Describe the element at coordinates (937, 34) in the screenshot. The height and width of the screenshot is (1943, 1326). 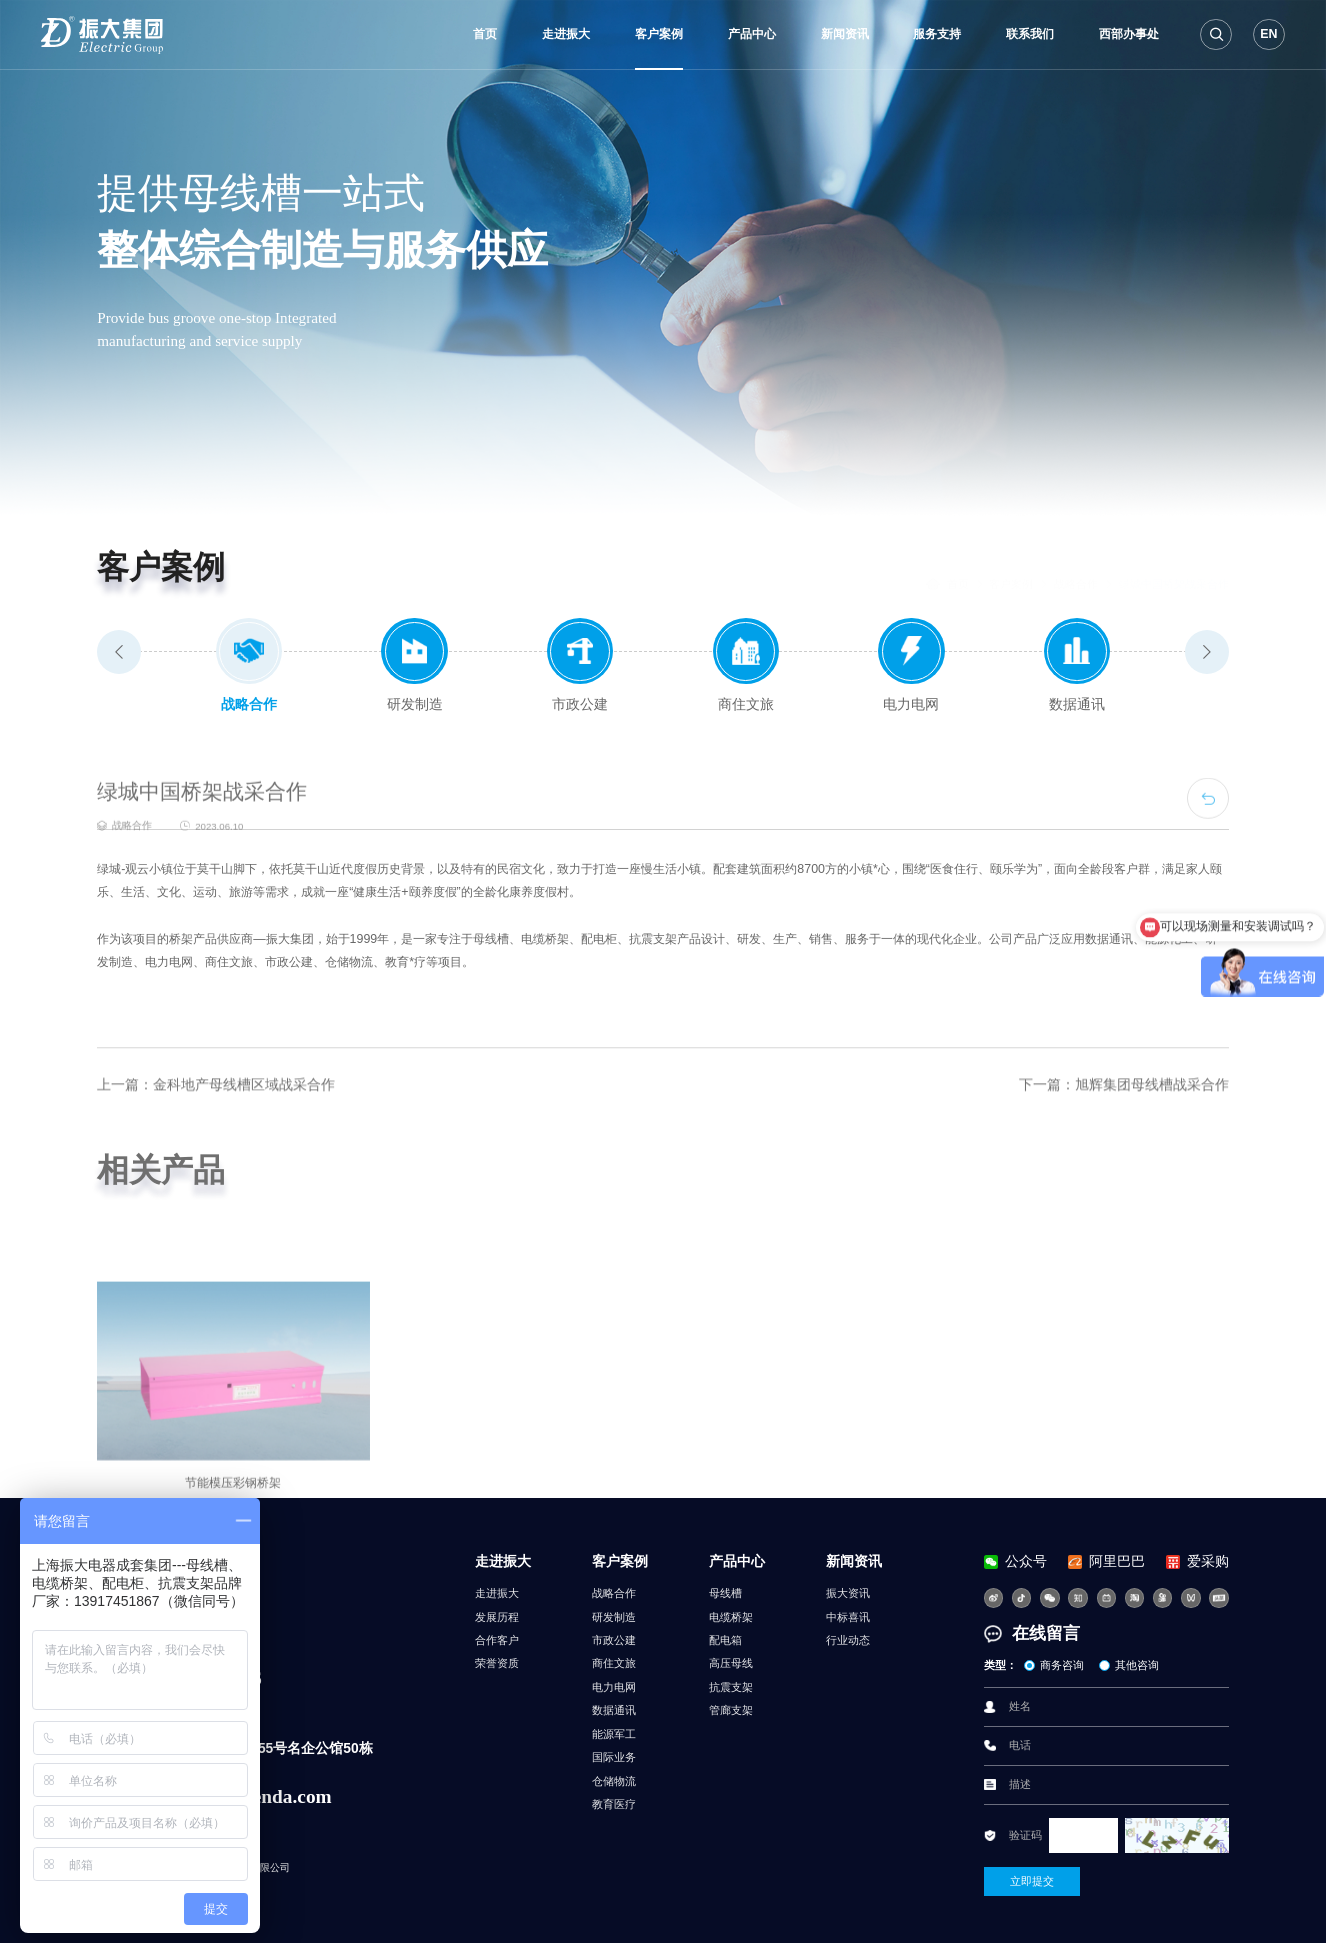
I see `服务支持` at that location.